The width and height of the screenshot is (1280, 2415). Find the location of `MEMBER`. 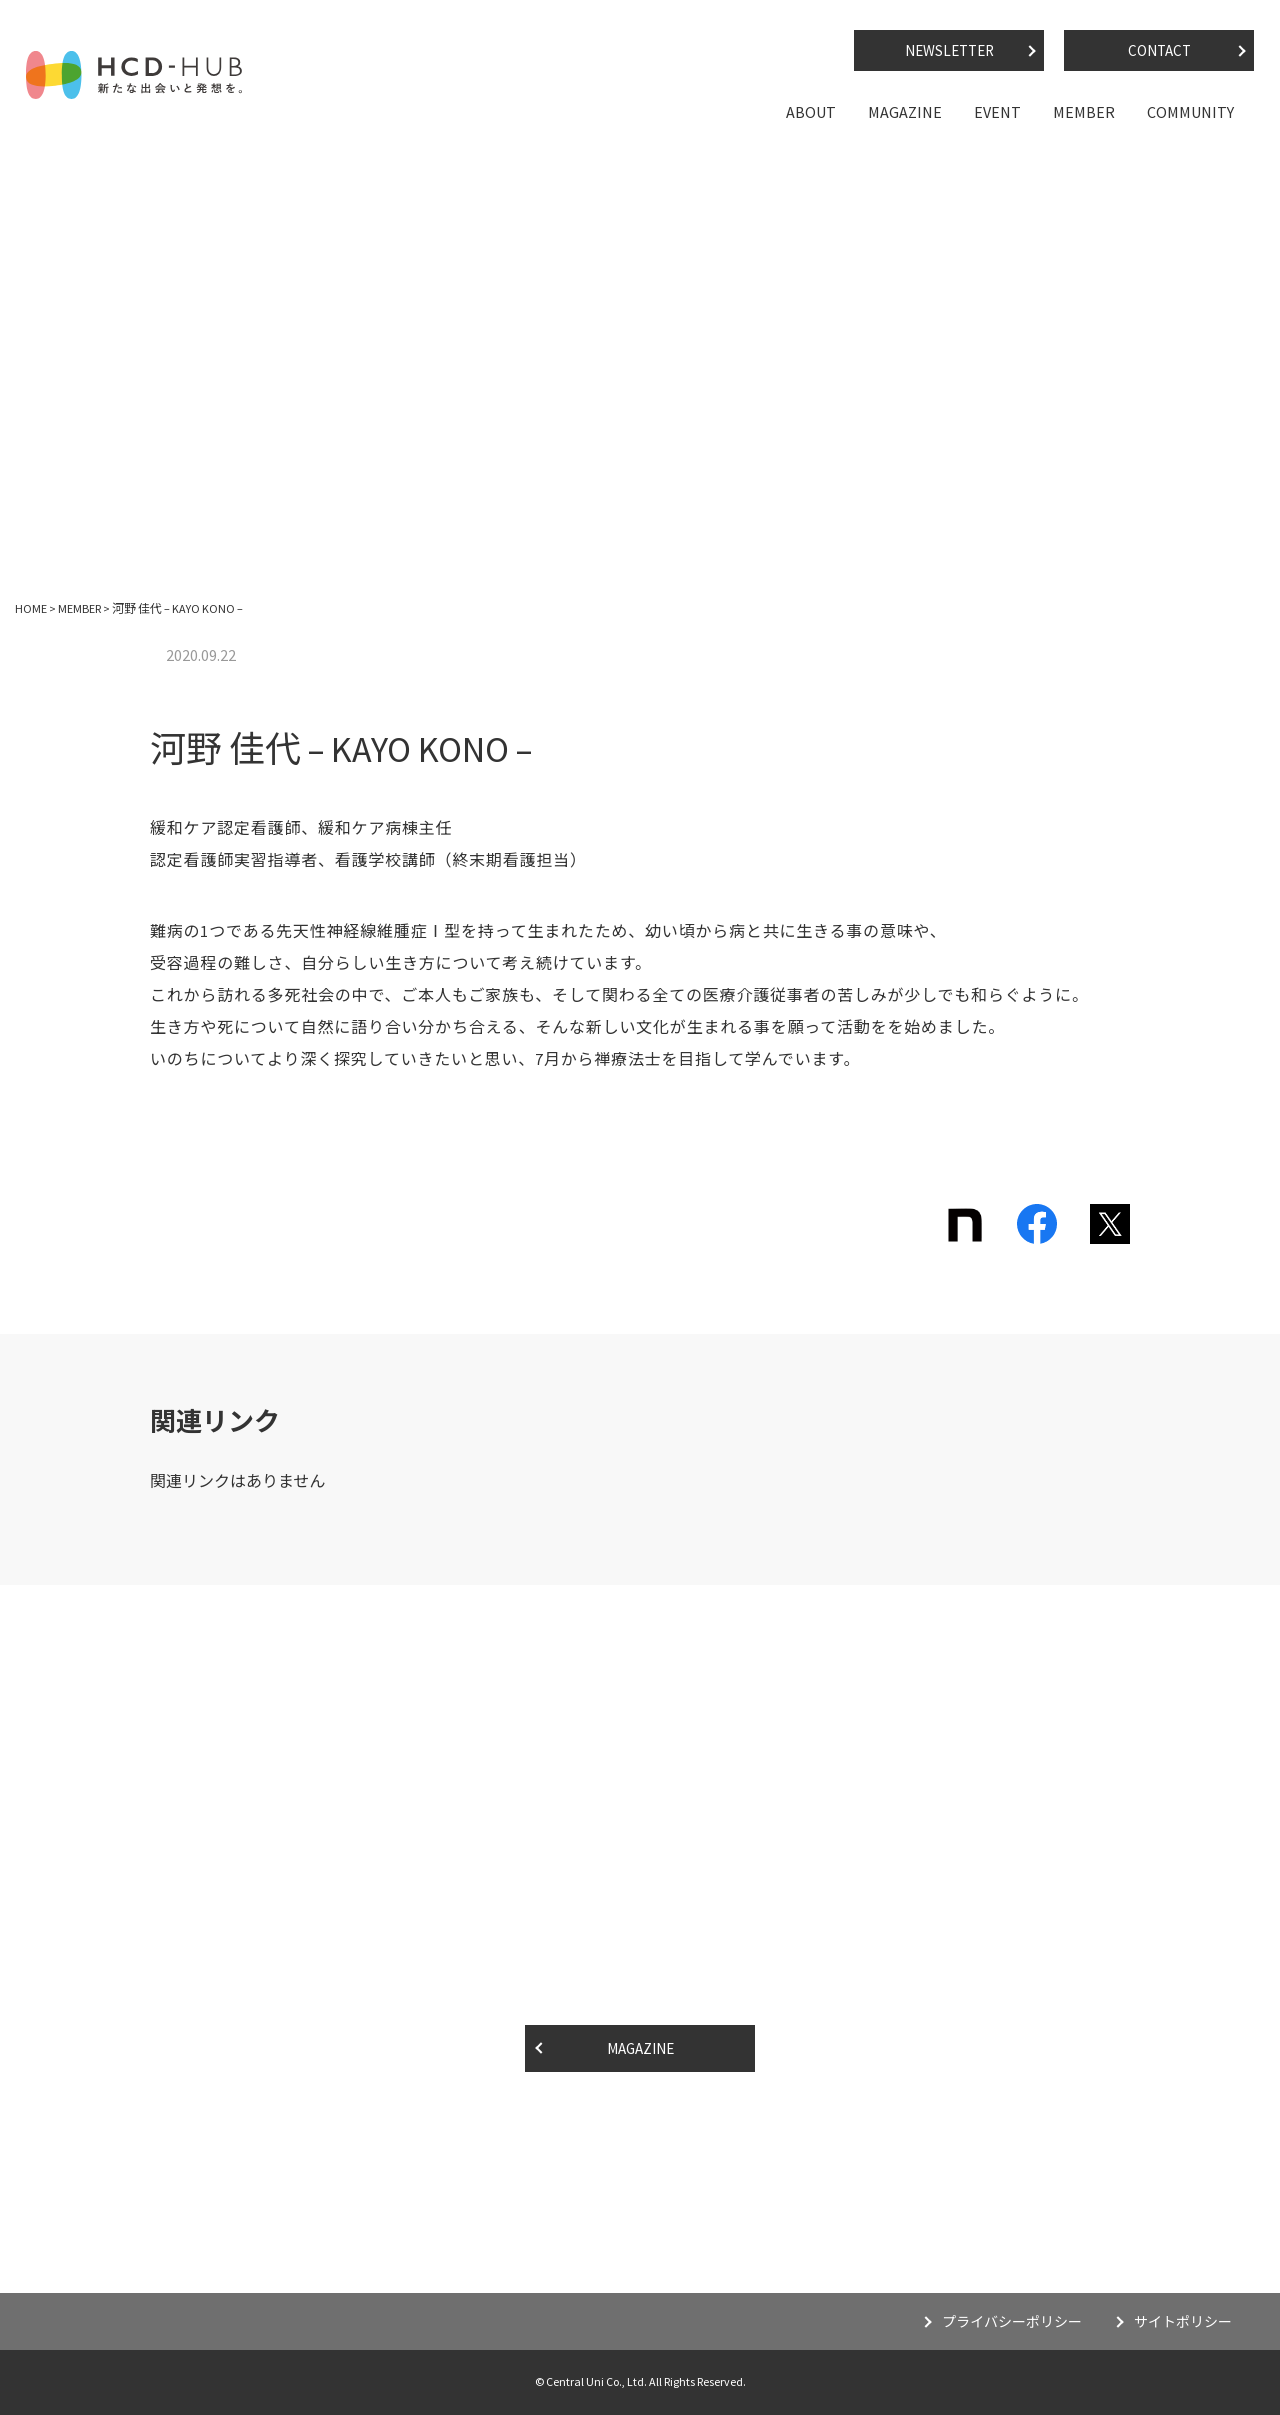

MEMBER is located at coordinates (1084, 112).